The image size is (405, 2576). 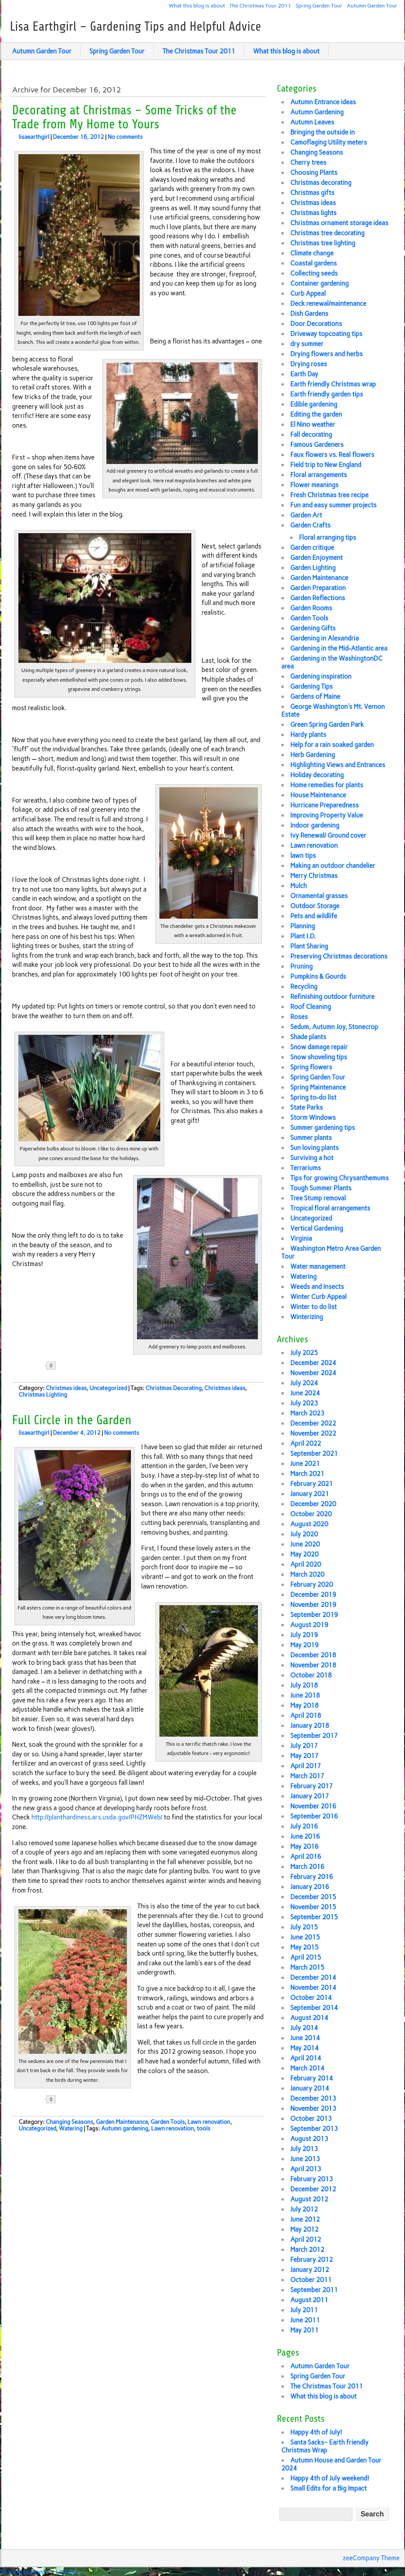 I want to click on Spring to-do list, so click(x=313, y=1097).